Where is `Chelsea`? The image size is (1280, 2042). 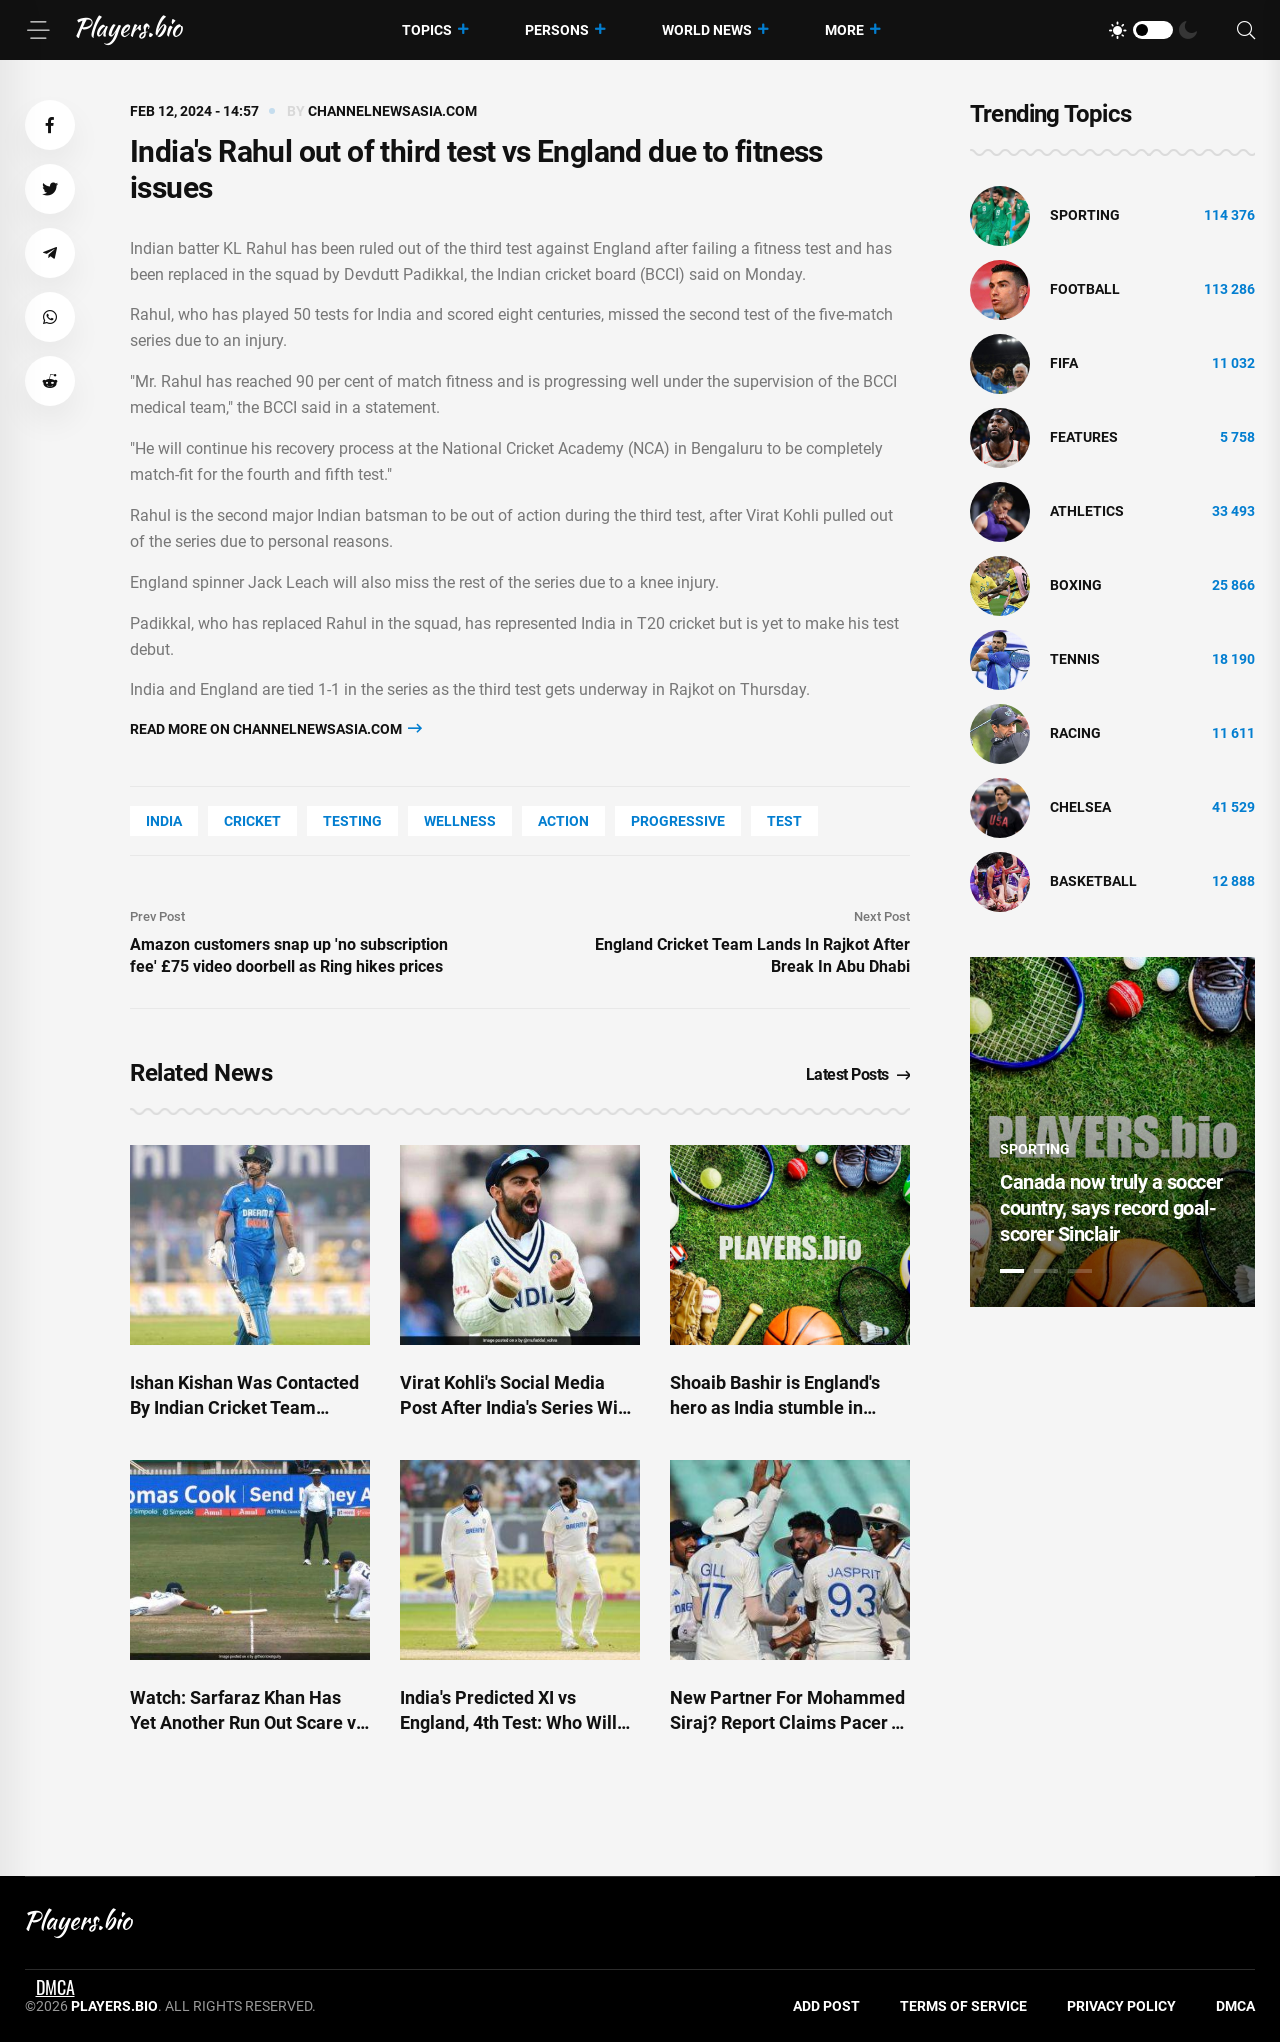
Chelsea is located at coordinates (1080, 807).